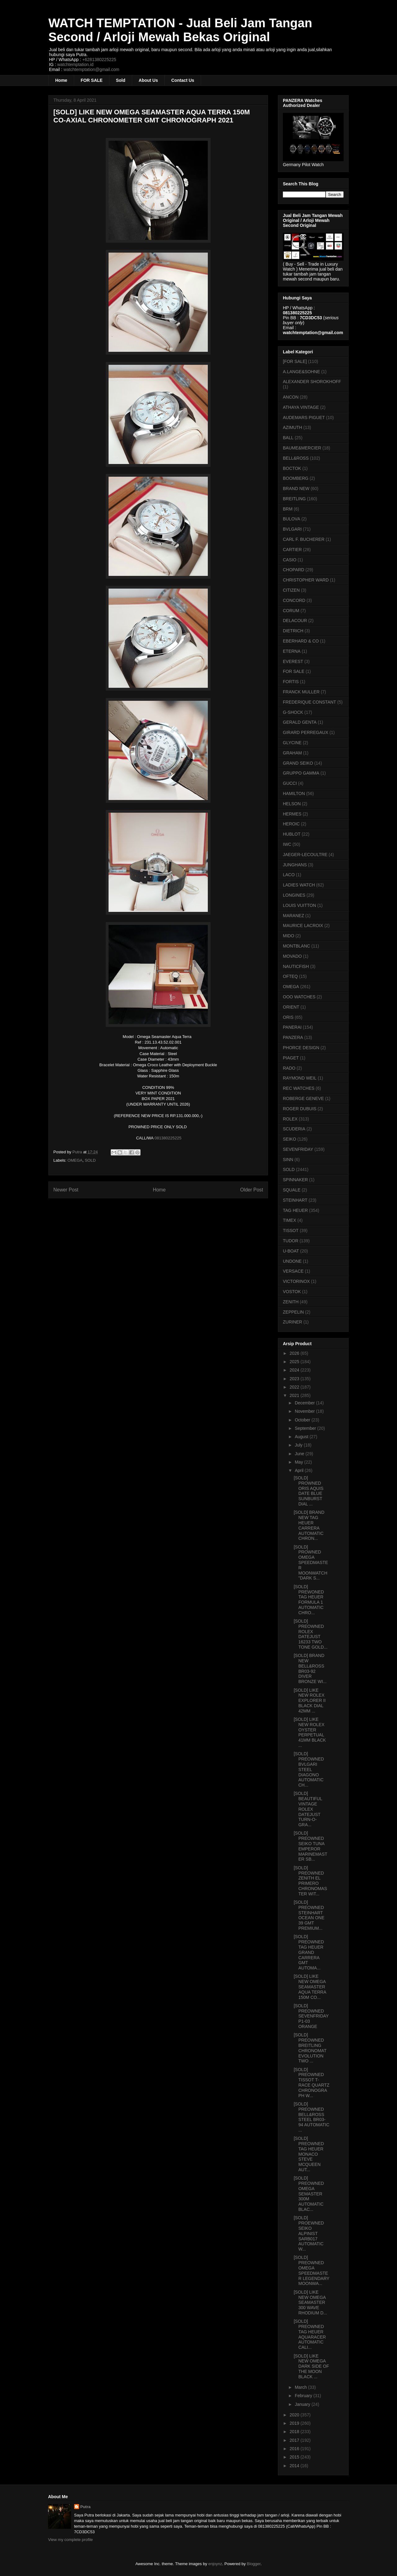  What do you see at coordinates (92, 80) in the screenshot?
I see `FOR SALE` at bounding box center [92, 80].